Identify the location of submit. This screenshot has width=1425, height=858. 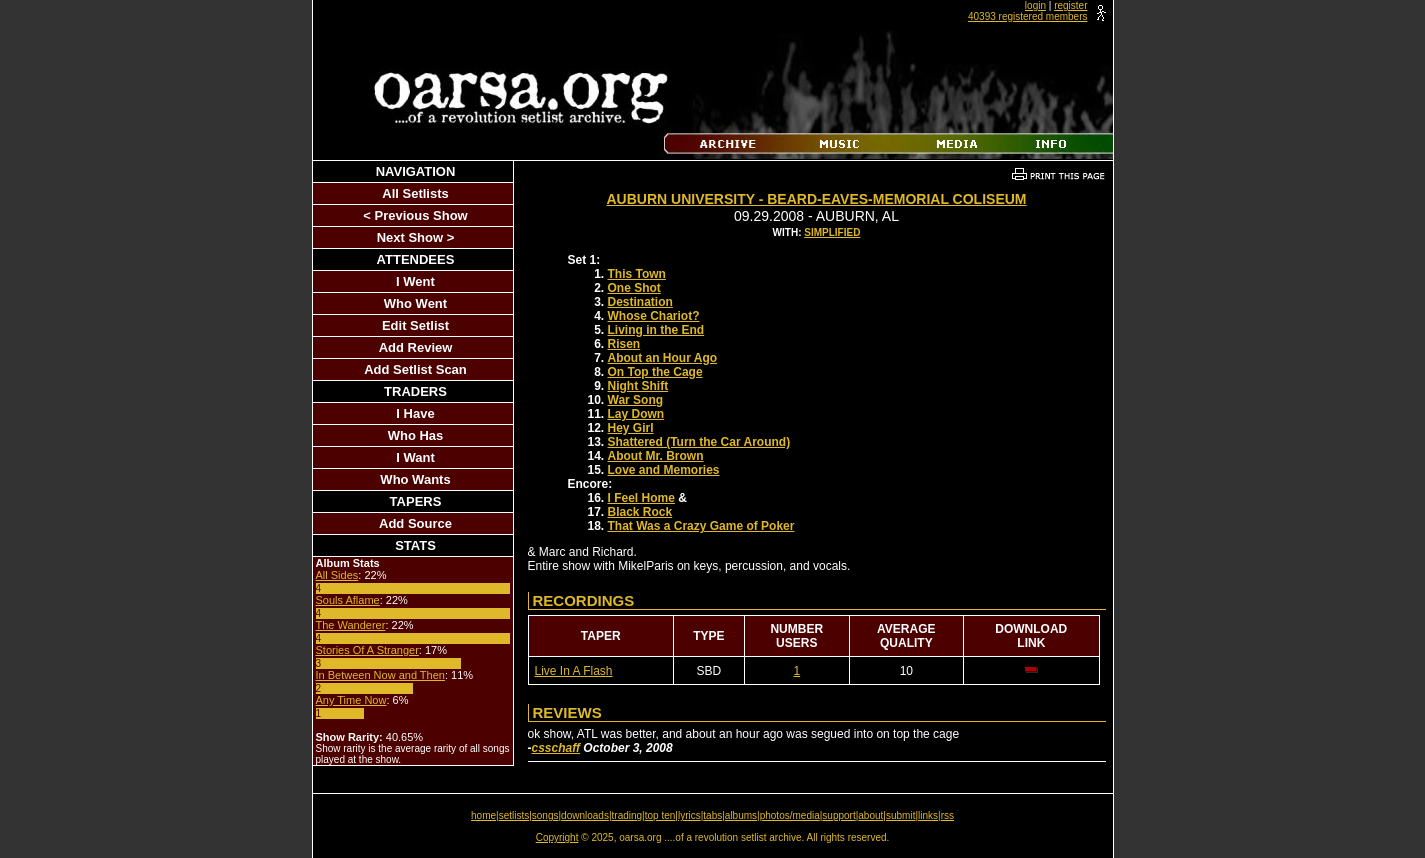
(900, 815).